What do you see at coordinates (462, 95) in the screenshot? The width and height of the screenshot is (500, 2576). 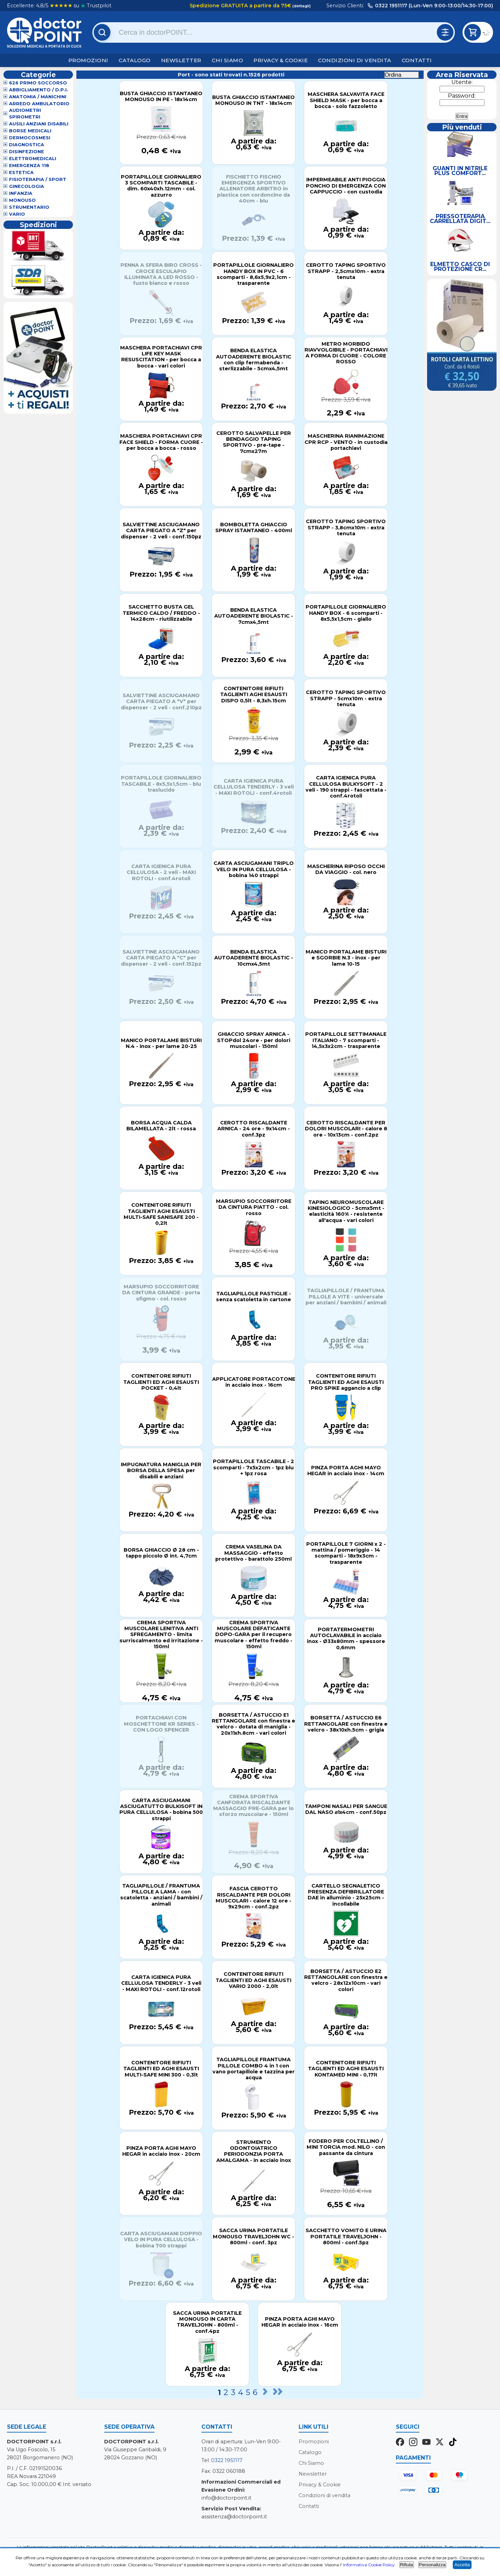 I see `Password:` at bounding box center [462, 95].